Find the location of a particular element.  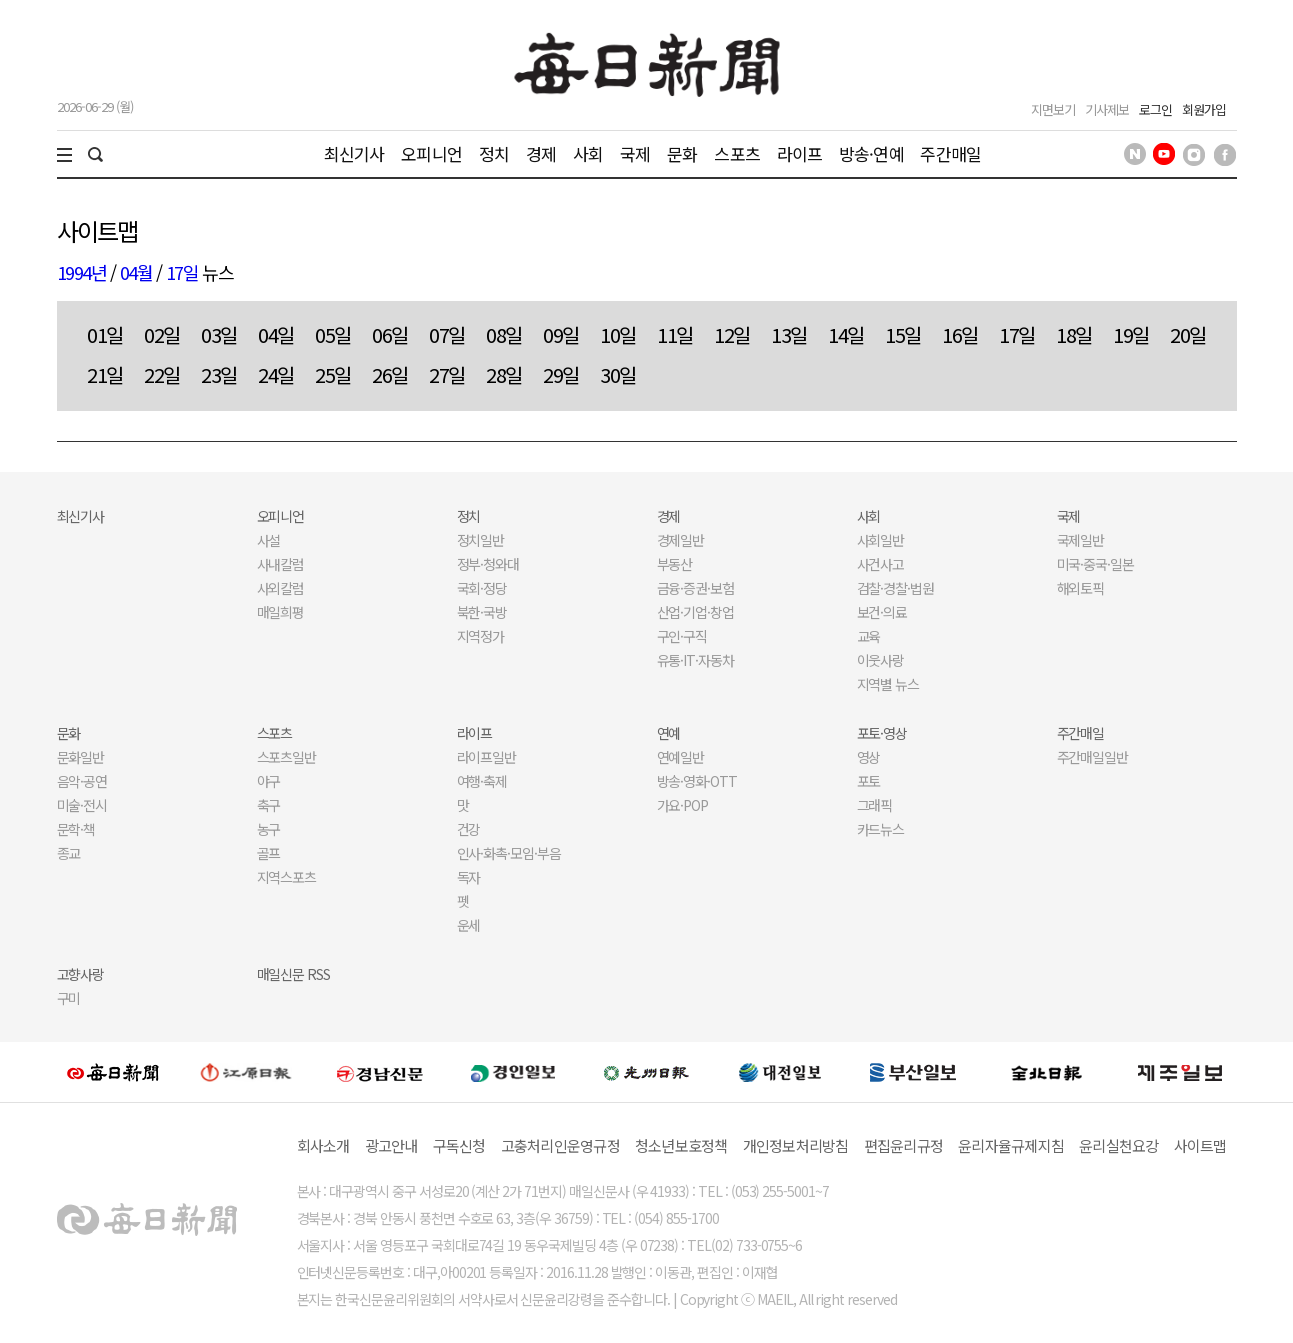

편집윤리규정 is located at coordinates (904, 1145).